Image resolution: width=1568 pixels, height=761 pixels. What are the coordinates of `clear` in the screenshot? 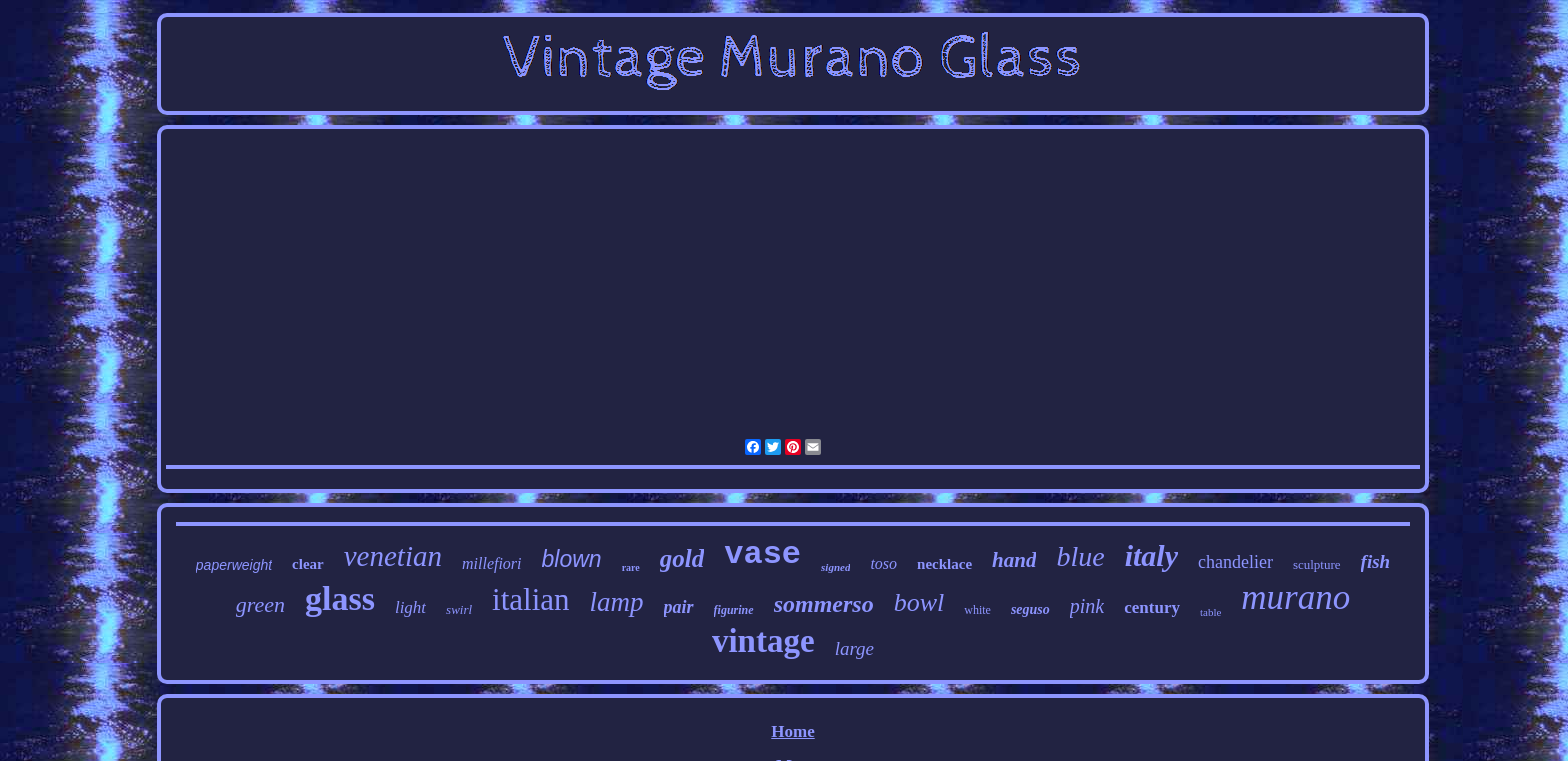 It's located at (308, 564).